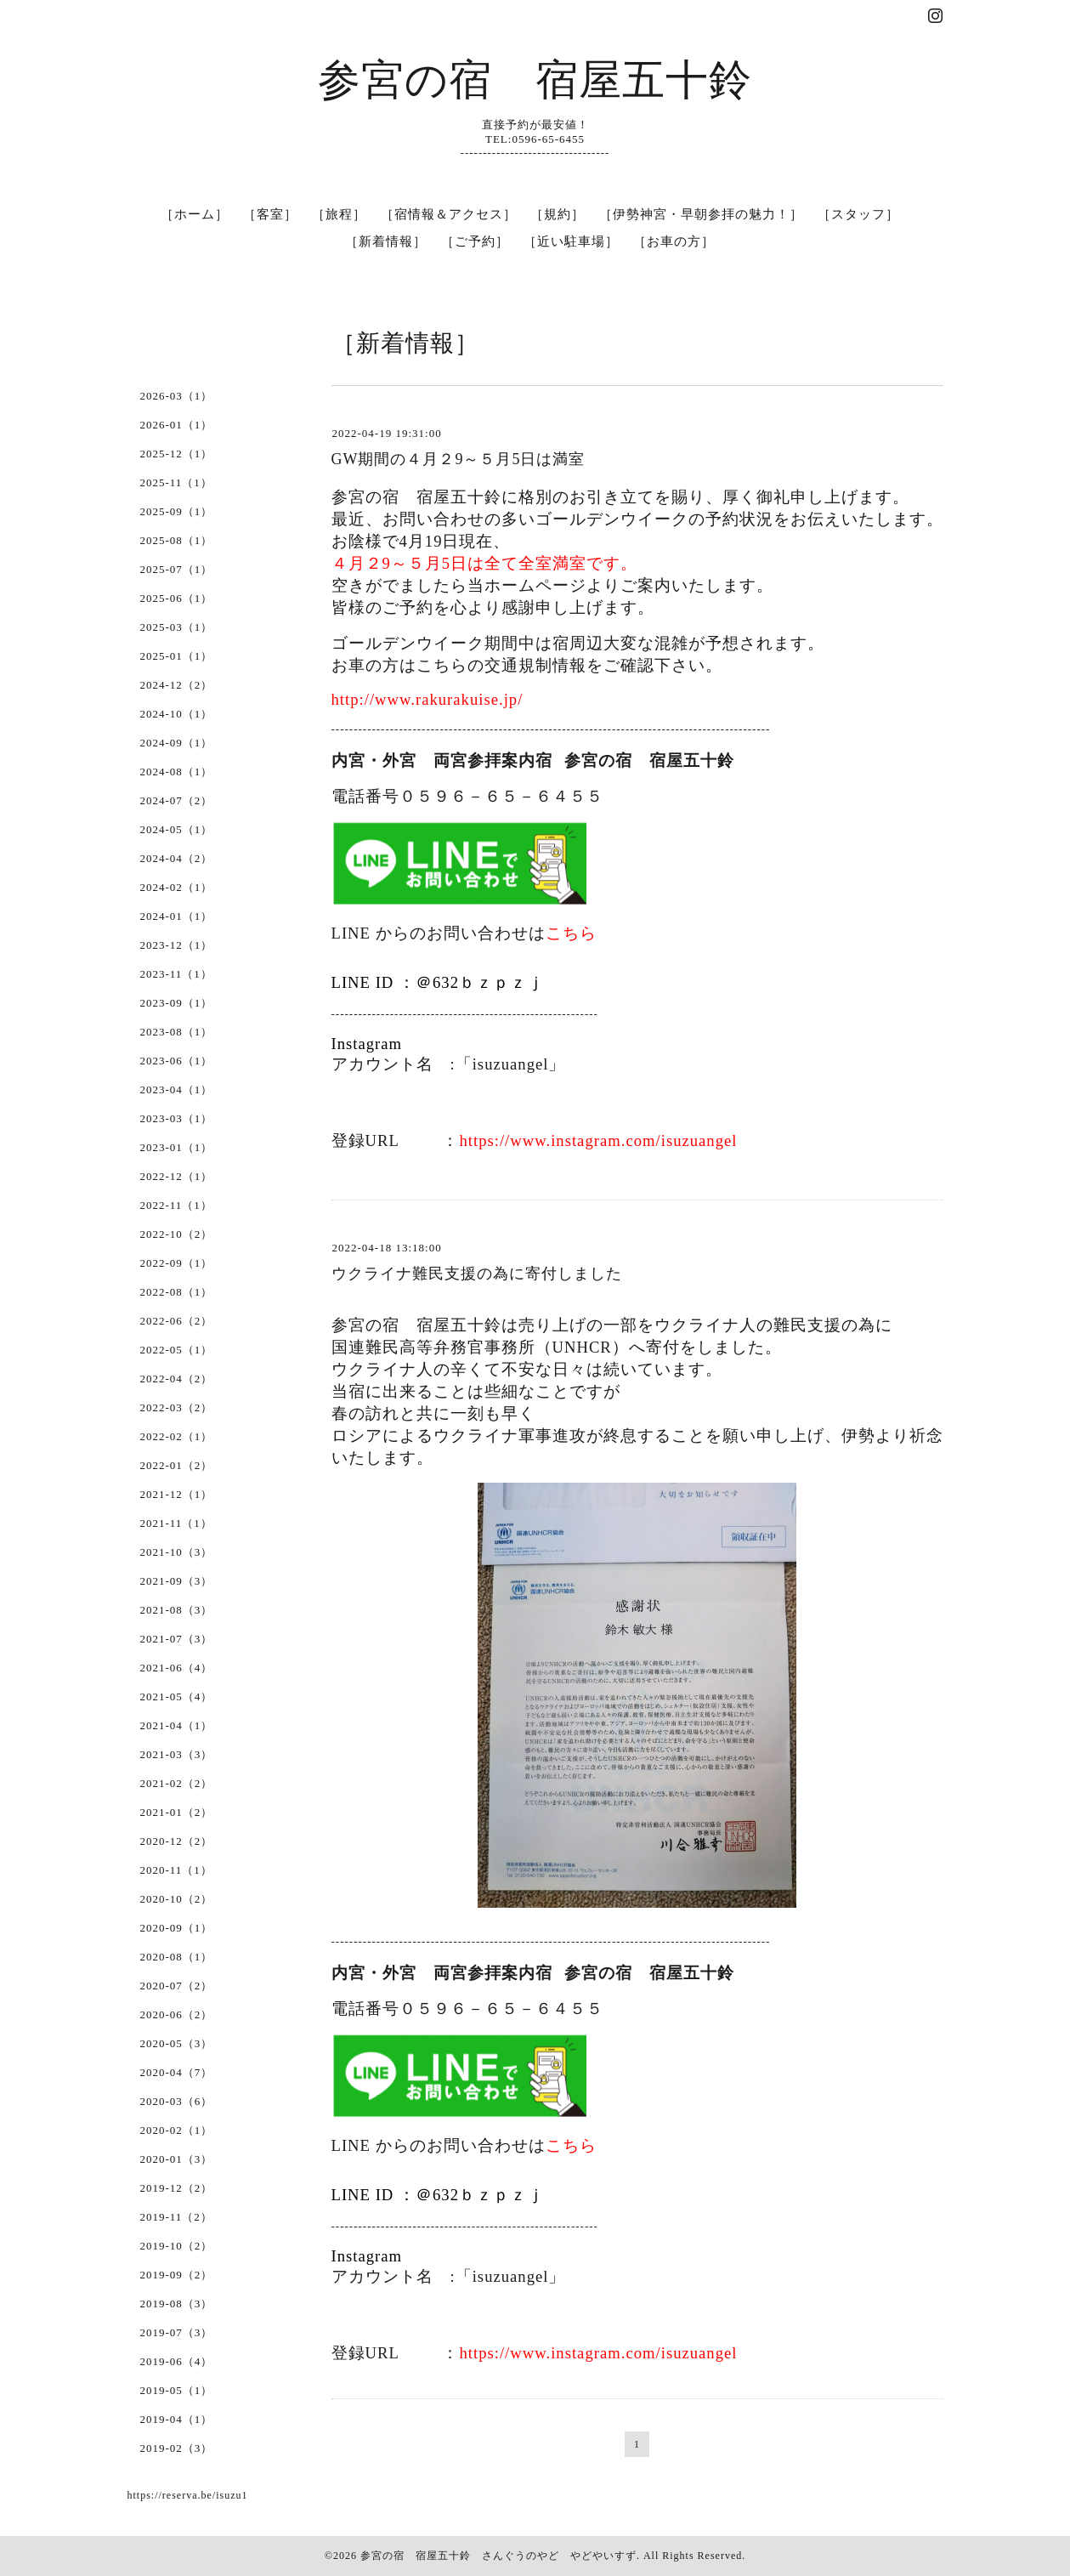 This screenshot has height=2576, width=1070. I want to click on 2024-12（2）, so click(176, 684).